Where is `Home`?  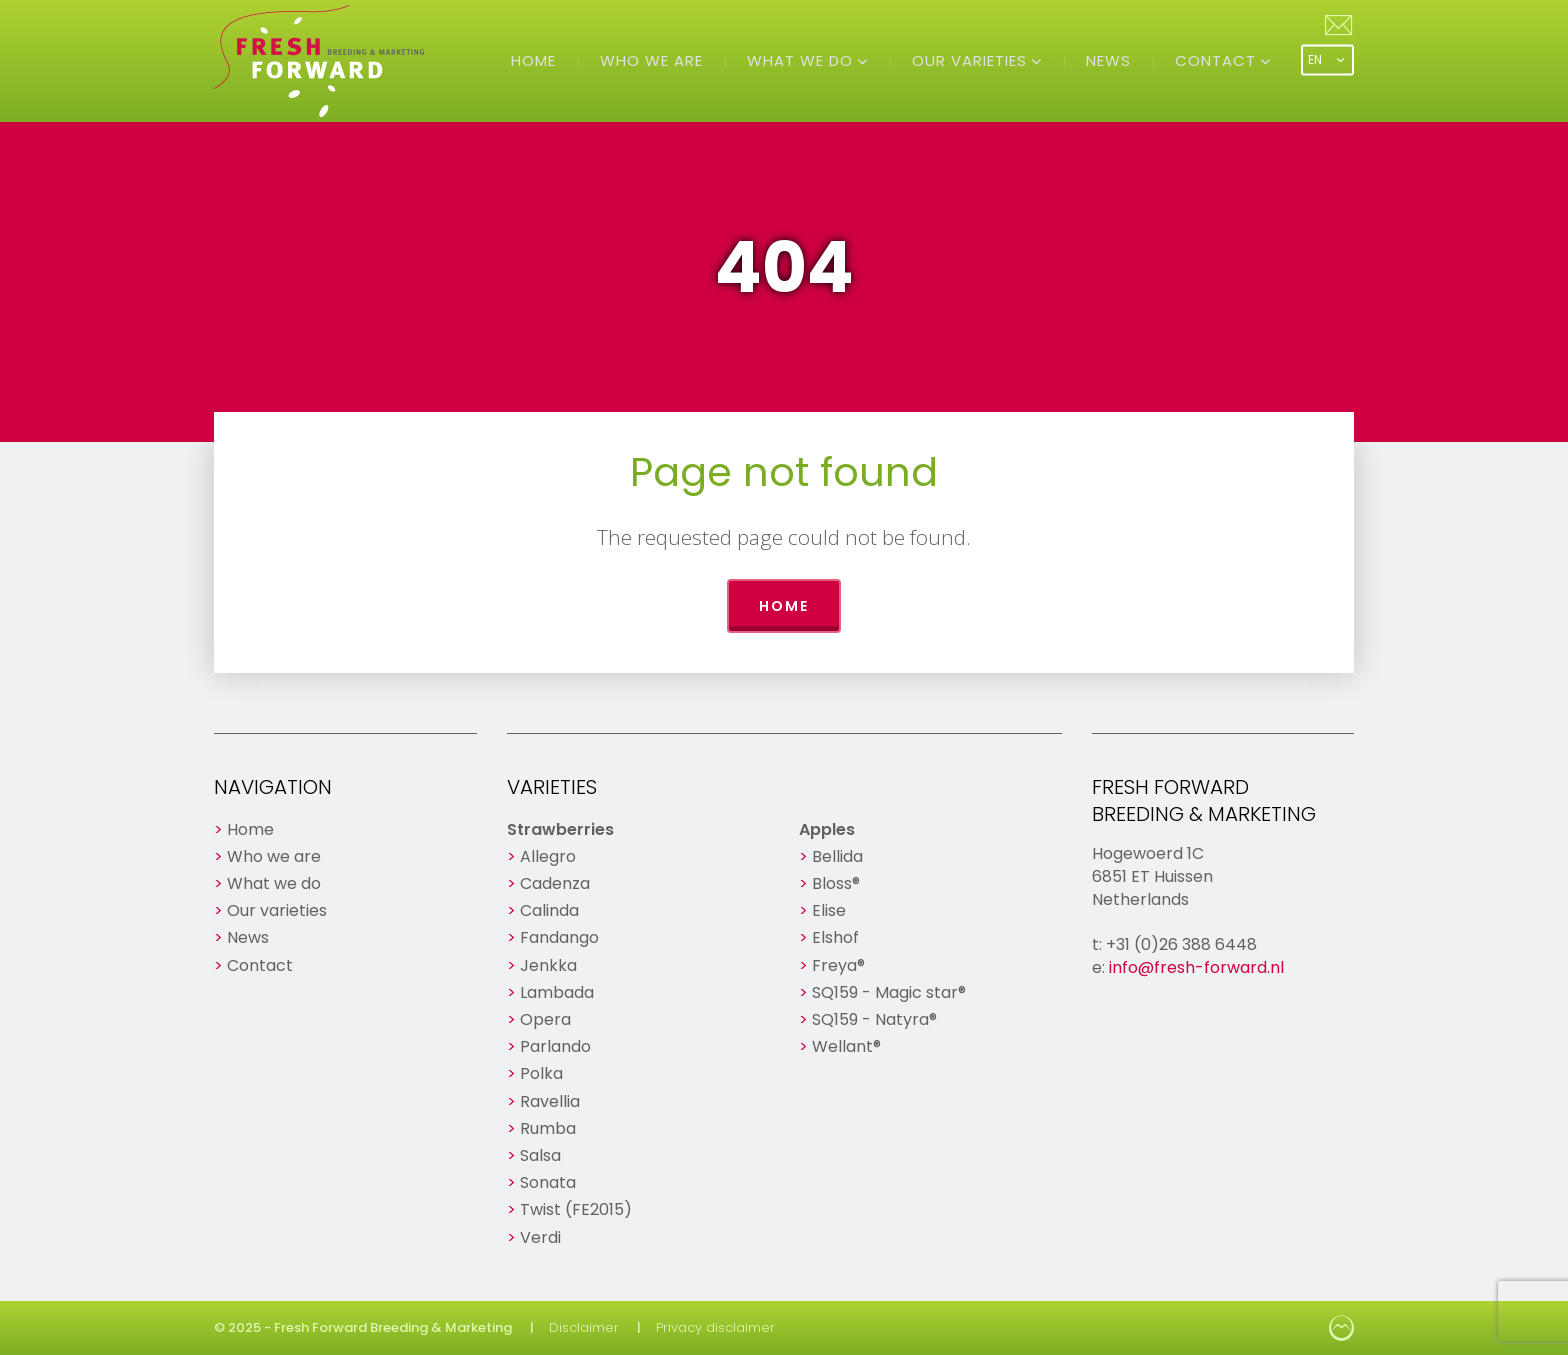 Home is located at coordinates (533, 60).